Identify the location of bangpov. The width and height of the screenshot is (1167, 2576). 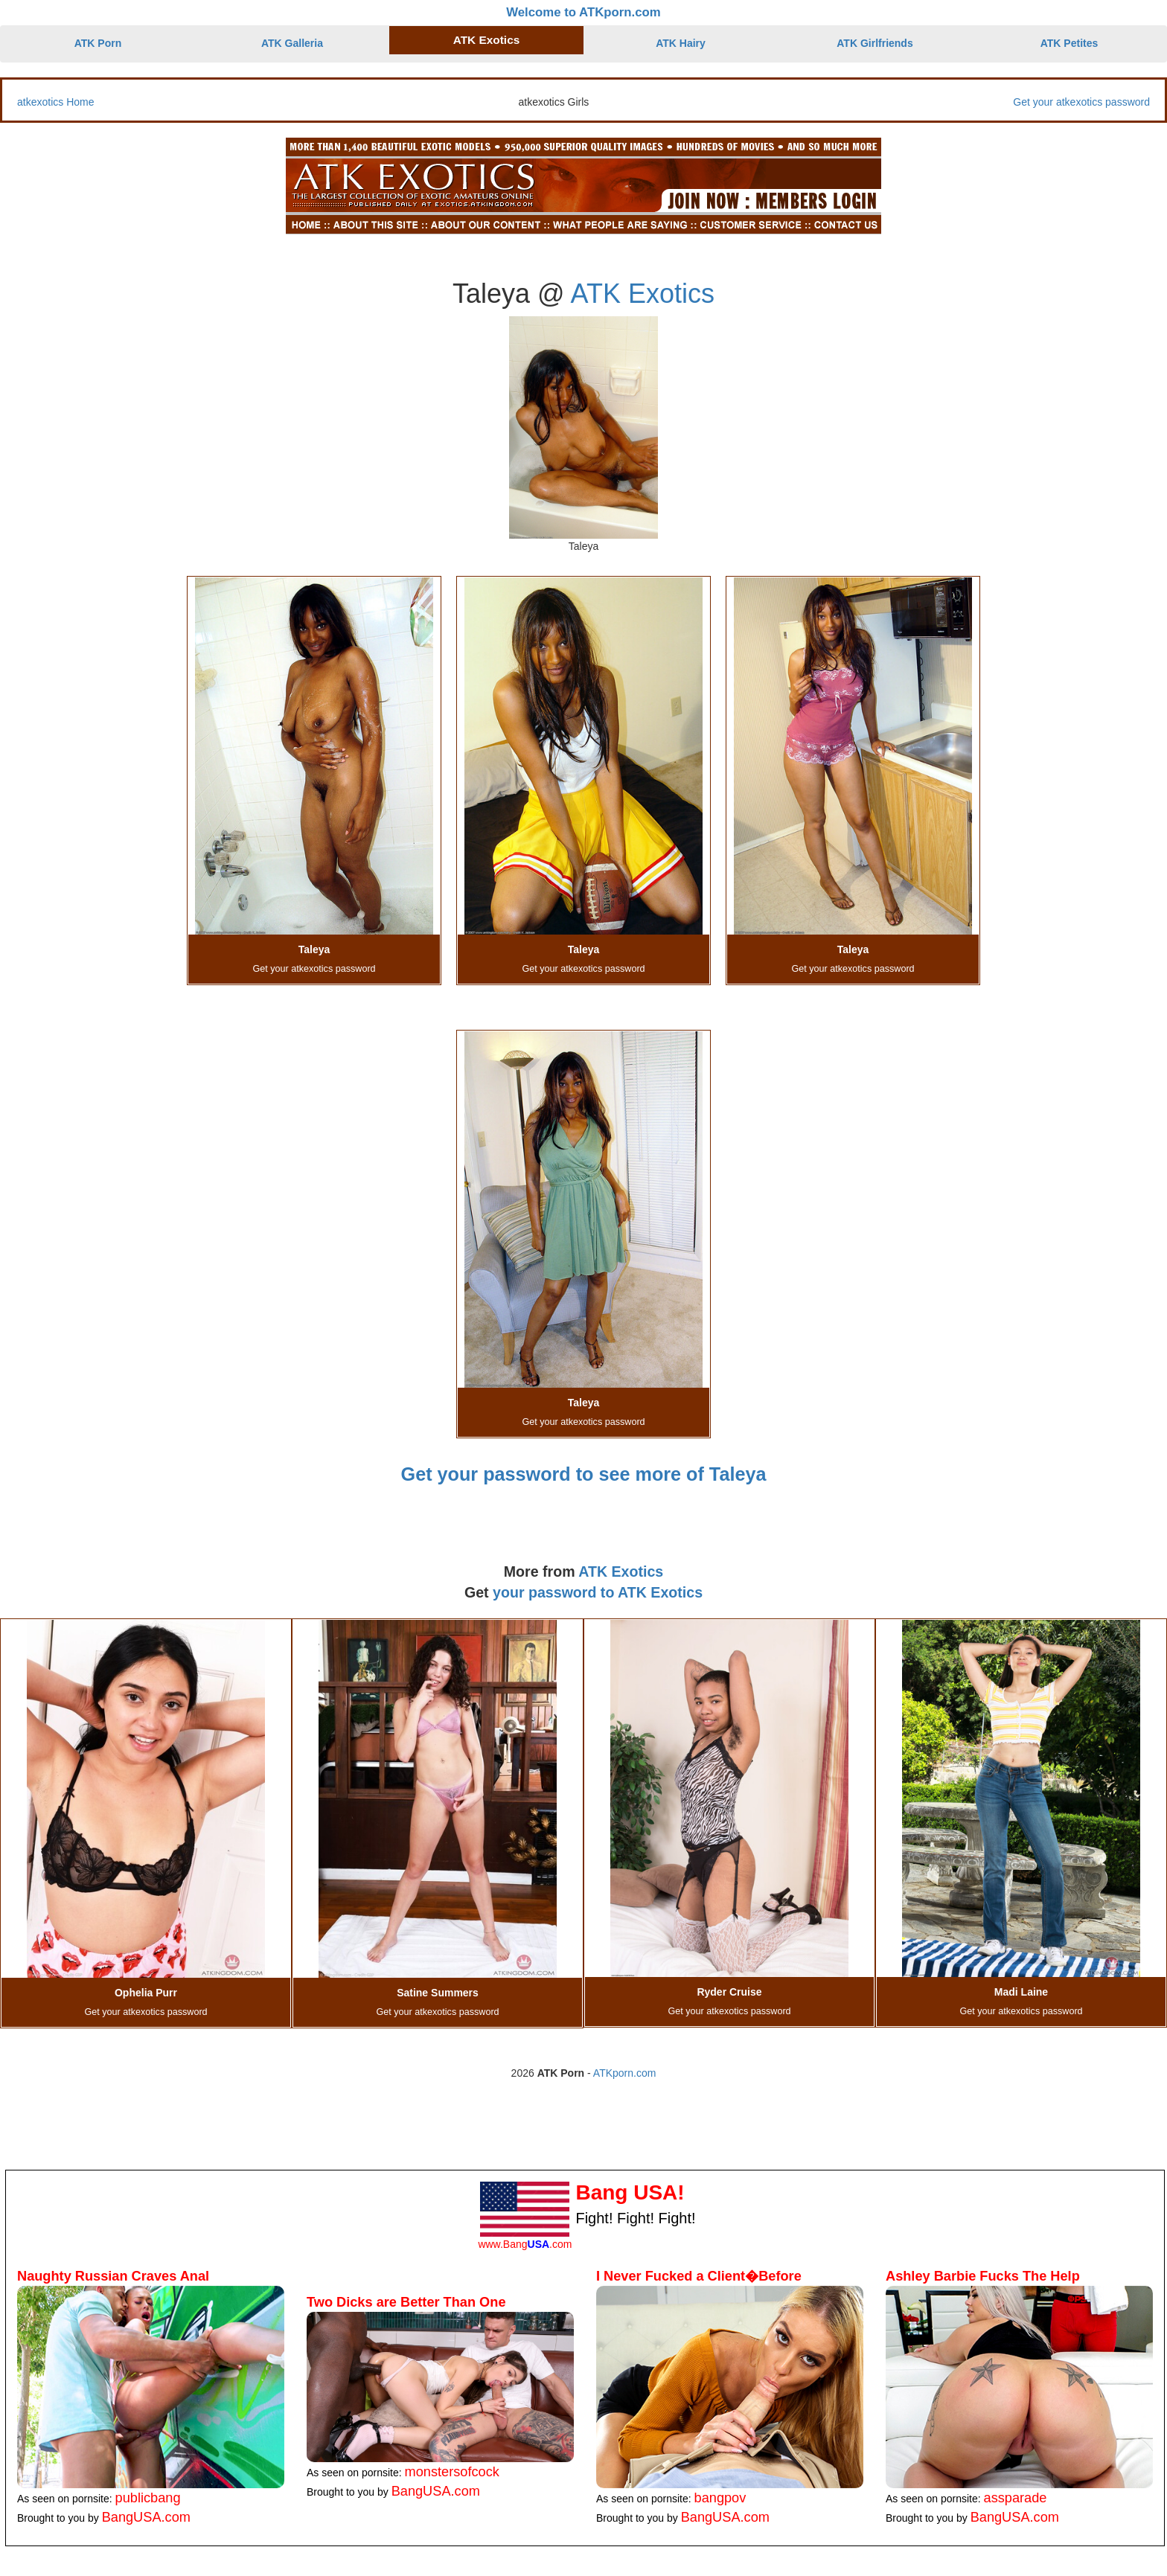
(720, 2497).